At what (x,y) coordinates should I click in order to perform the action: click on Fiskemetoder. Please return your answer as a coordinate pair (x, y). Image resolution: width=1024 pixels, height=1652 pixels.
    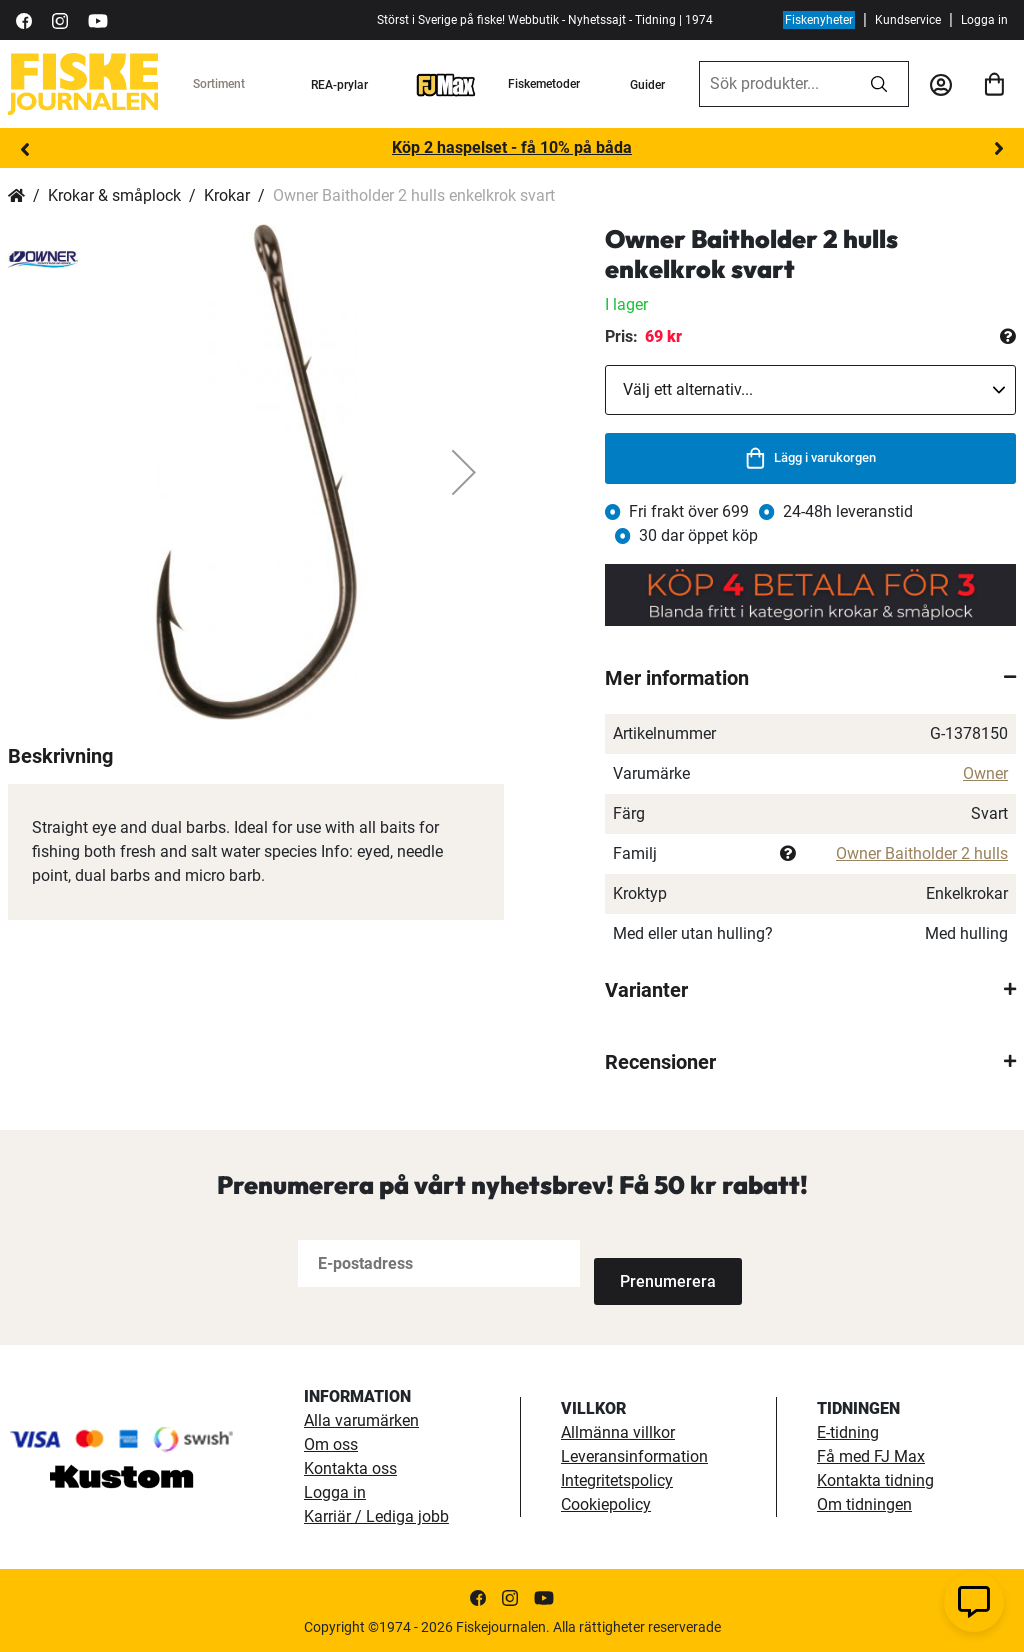
    Looking at the image, I should click on (544, 84).